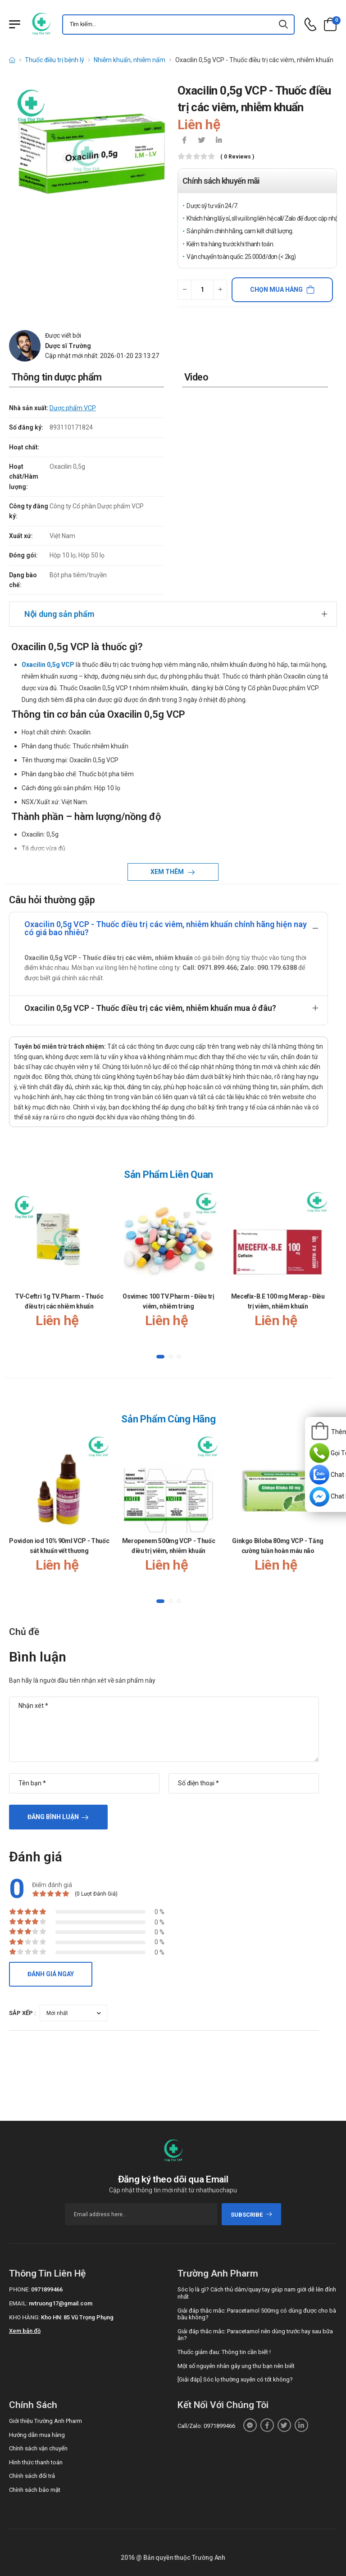 This screenshot has height=2576, width=346. Describe the element at coordinates (206, 2425) in the screenshot. I see `Call/Zalo: 0971899466` at that location.